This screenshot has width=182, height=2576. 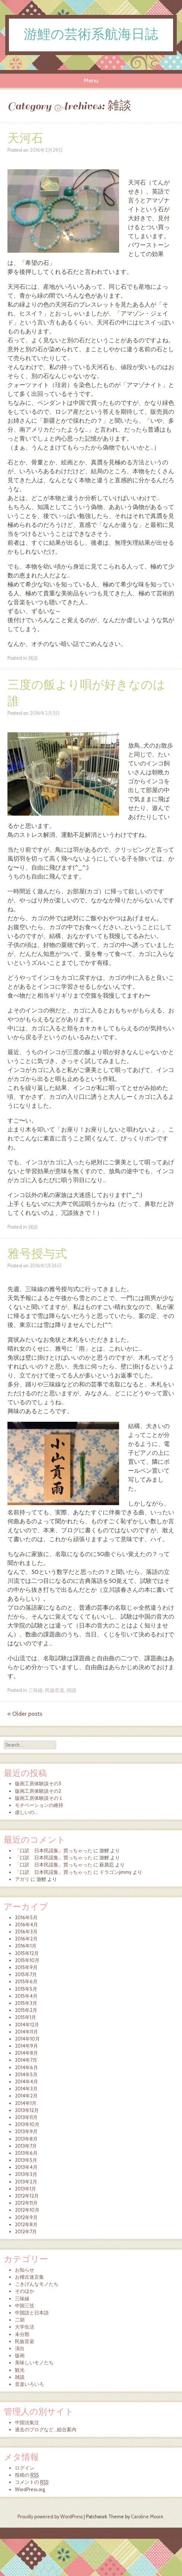 I want to click on ドラゴンjimmy, so click(x=115, y=1872).